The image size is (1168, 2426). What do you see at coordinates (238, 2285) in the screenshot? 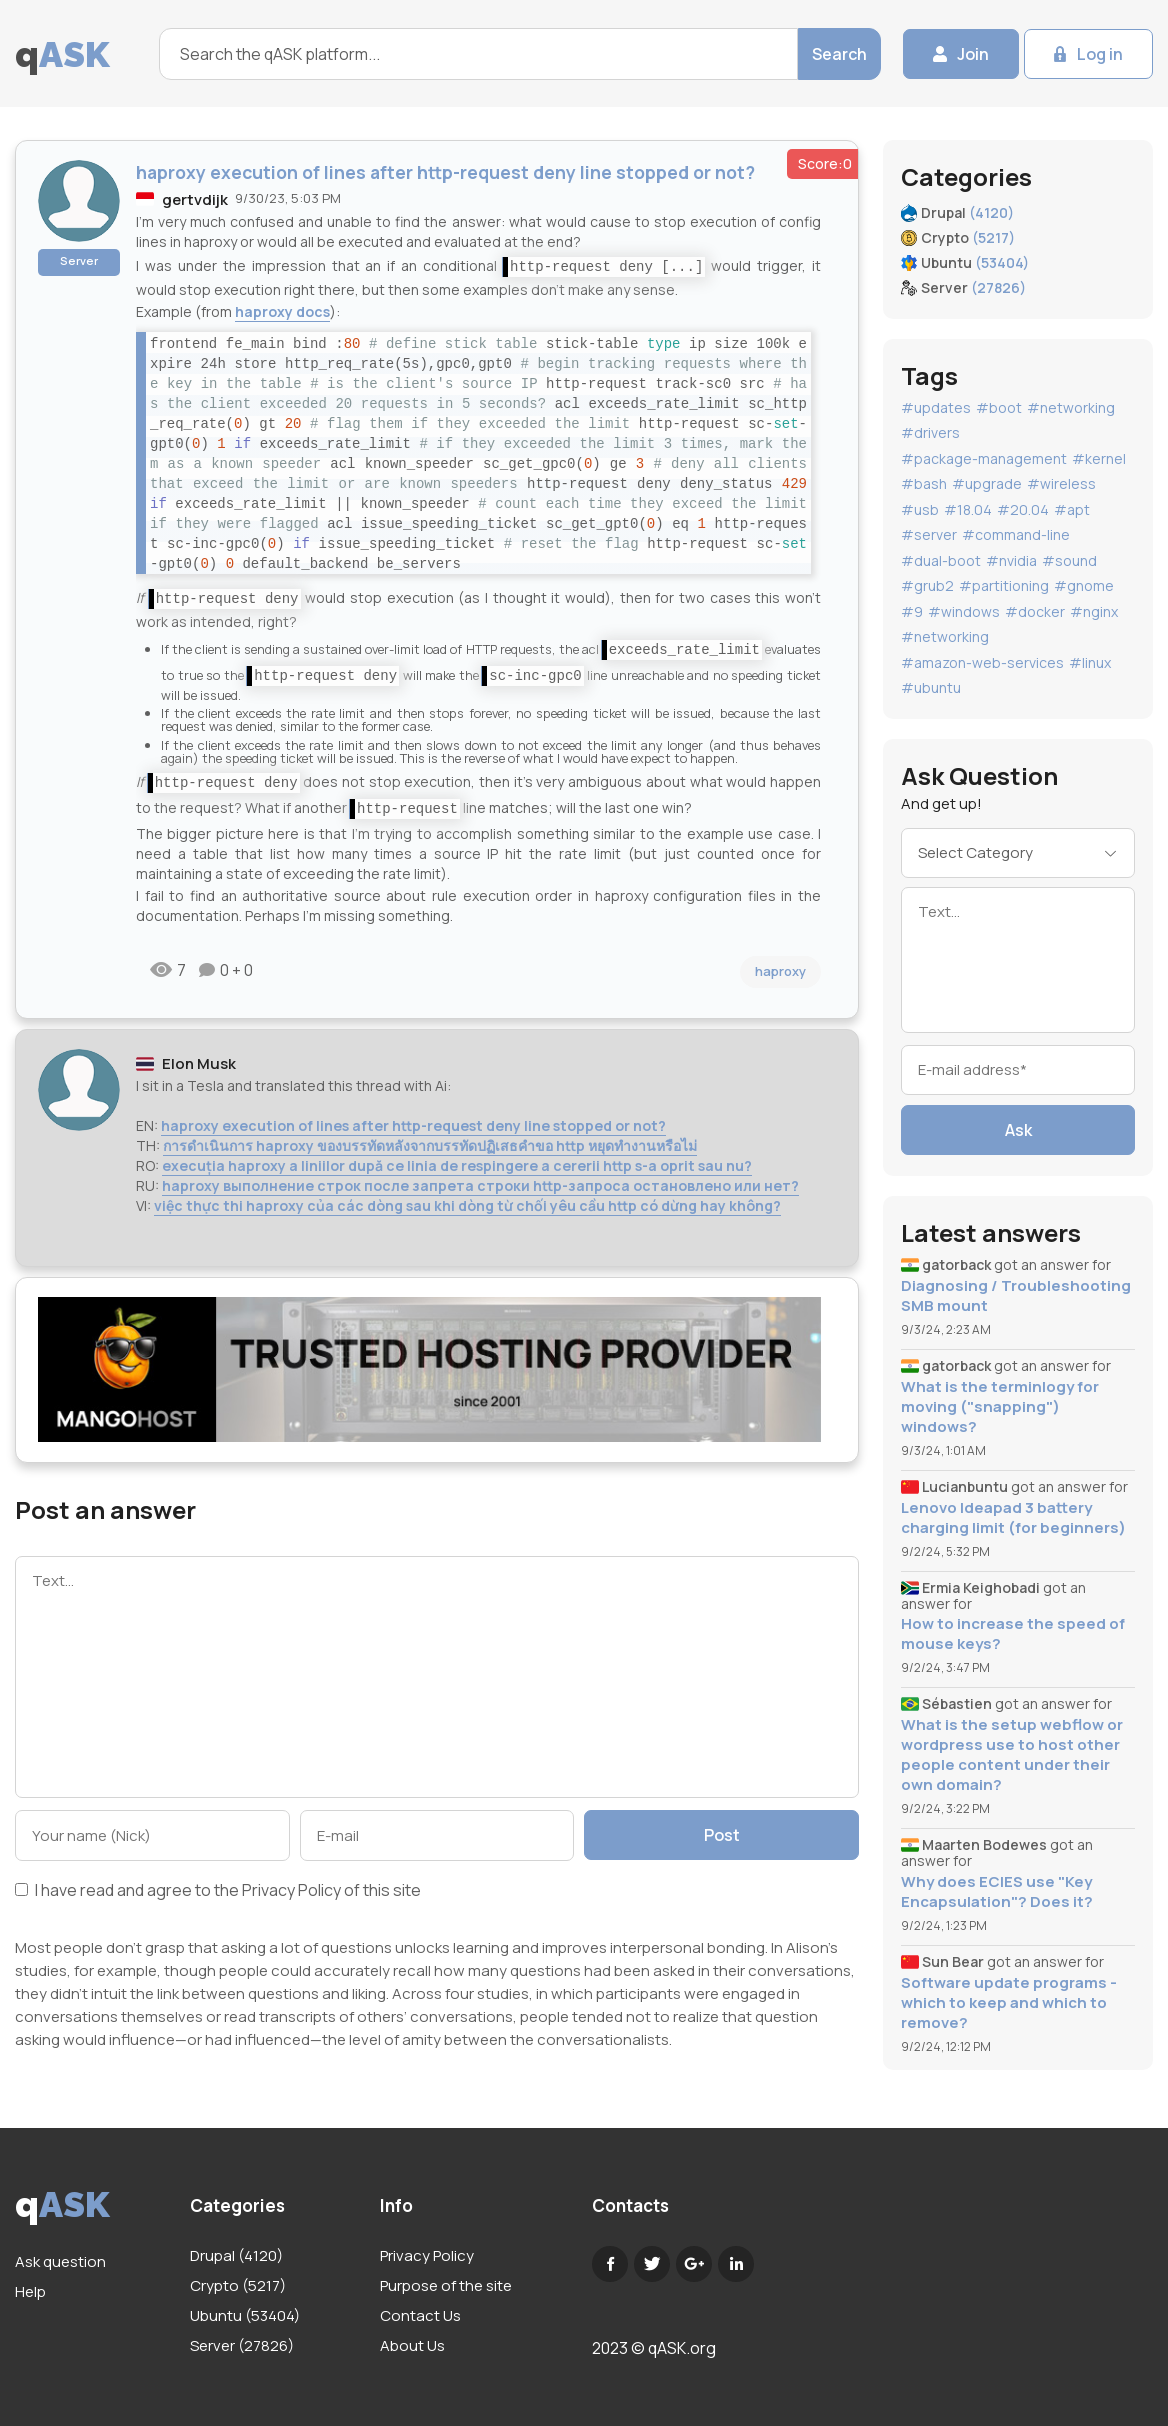
I see `Crypto (5217)` at bounding box center [238, 2285].